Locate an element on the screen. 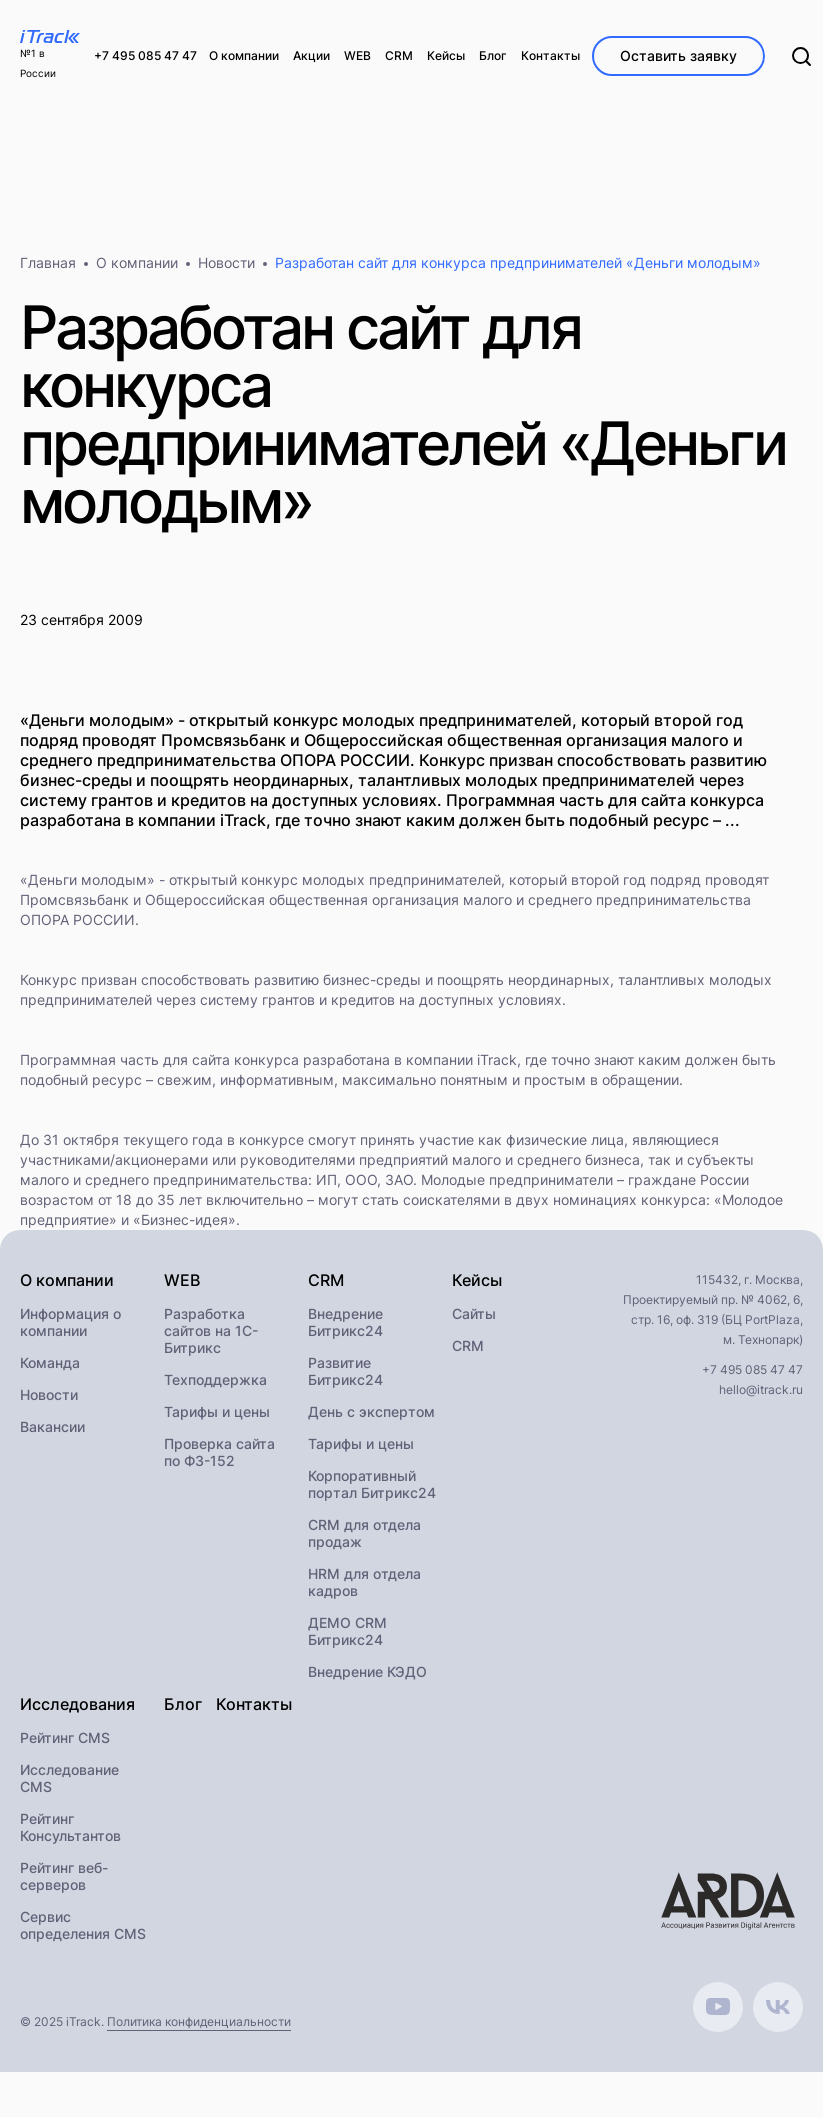 The width and height of the screenshot is (823, 2117). Внедрение Битрикс24 is located at coordinates (345, 1322).